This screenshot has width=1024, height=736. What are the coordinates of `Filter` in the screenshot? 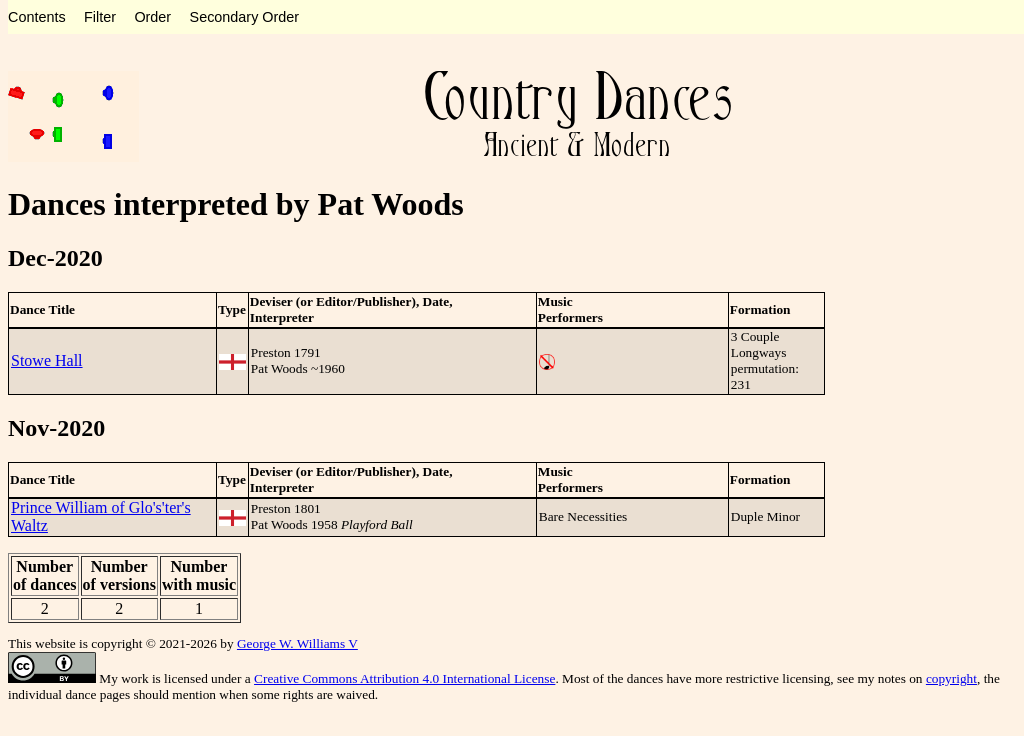 It's located at (100, 17).